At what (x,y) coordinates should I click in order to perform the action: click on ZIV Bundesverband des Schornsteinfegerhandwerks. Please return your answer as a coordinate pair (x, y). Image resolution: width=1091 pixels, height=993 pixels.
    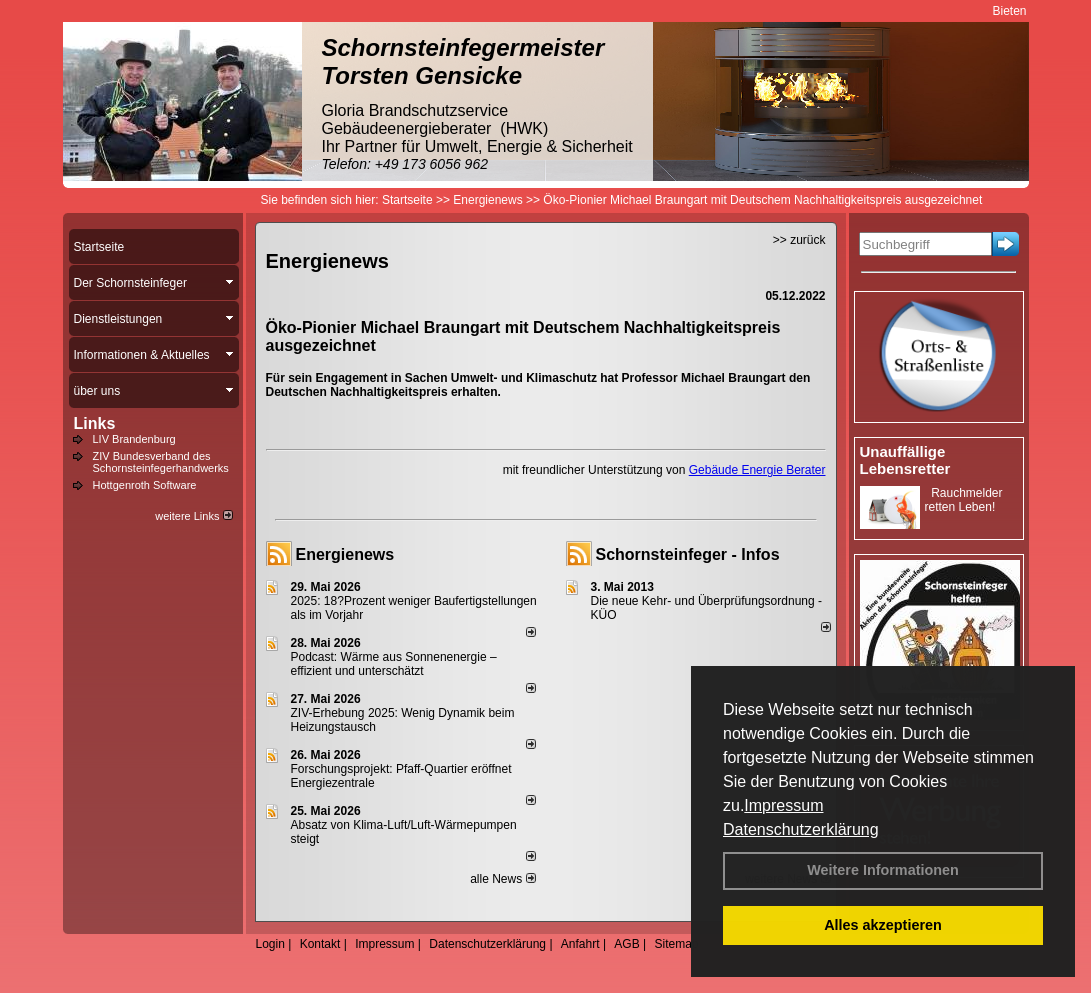
    Looking at the image, I should click on (161, 462).